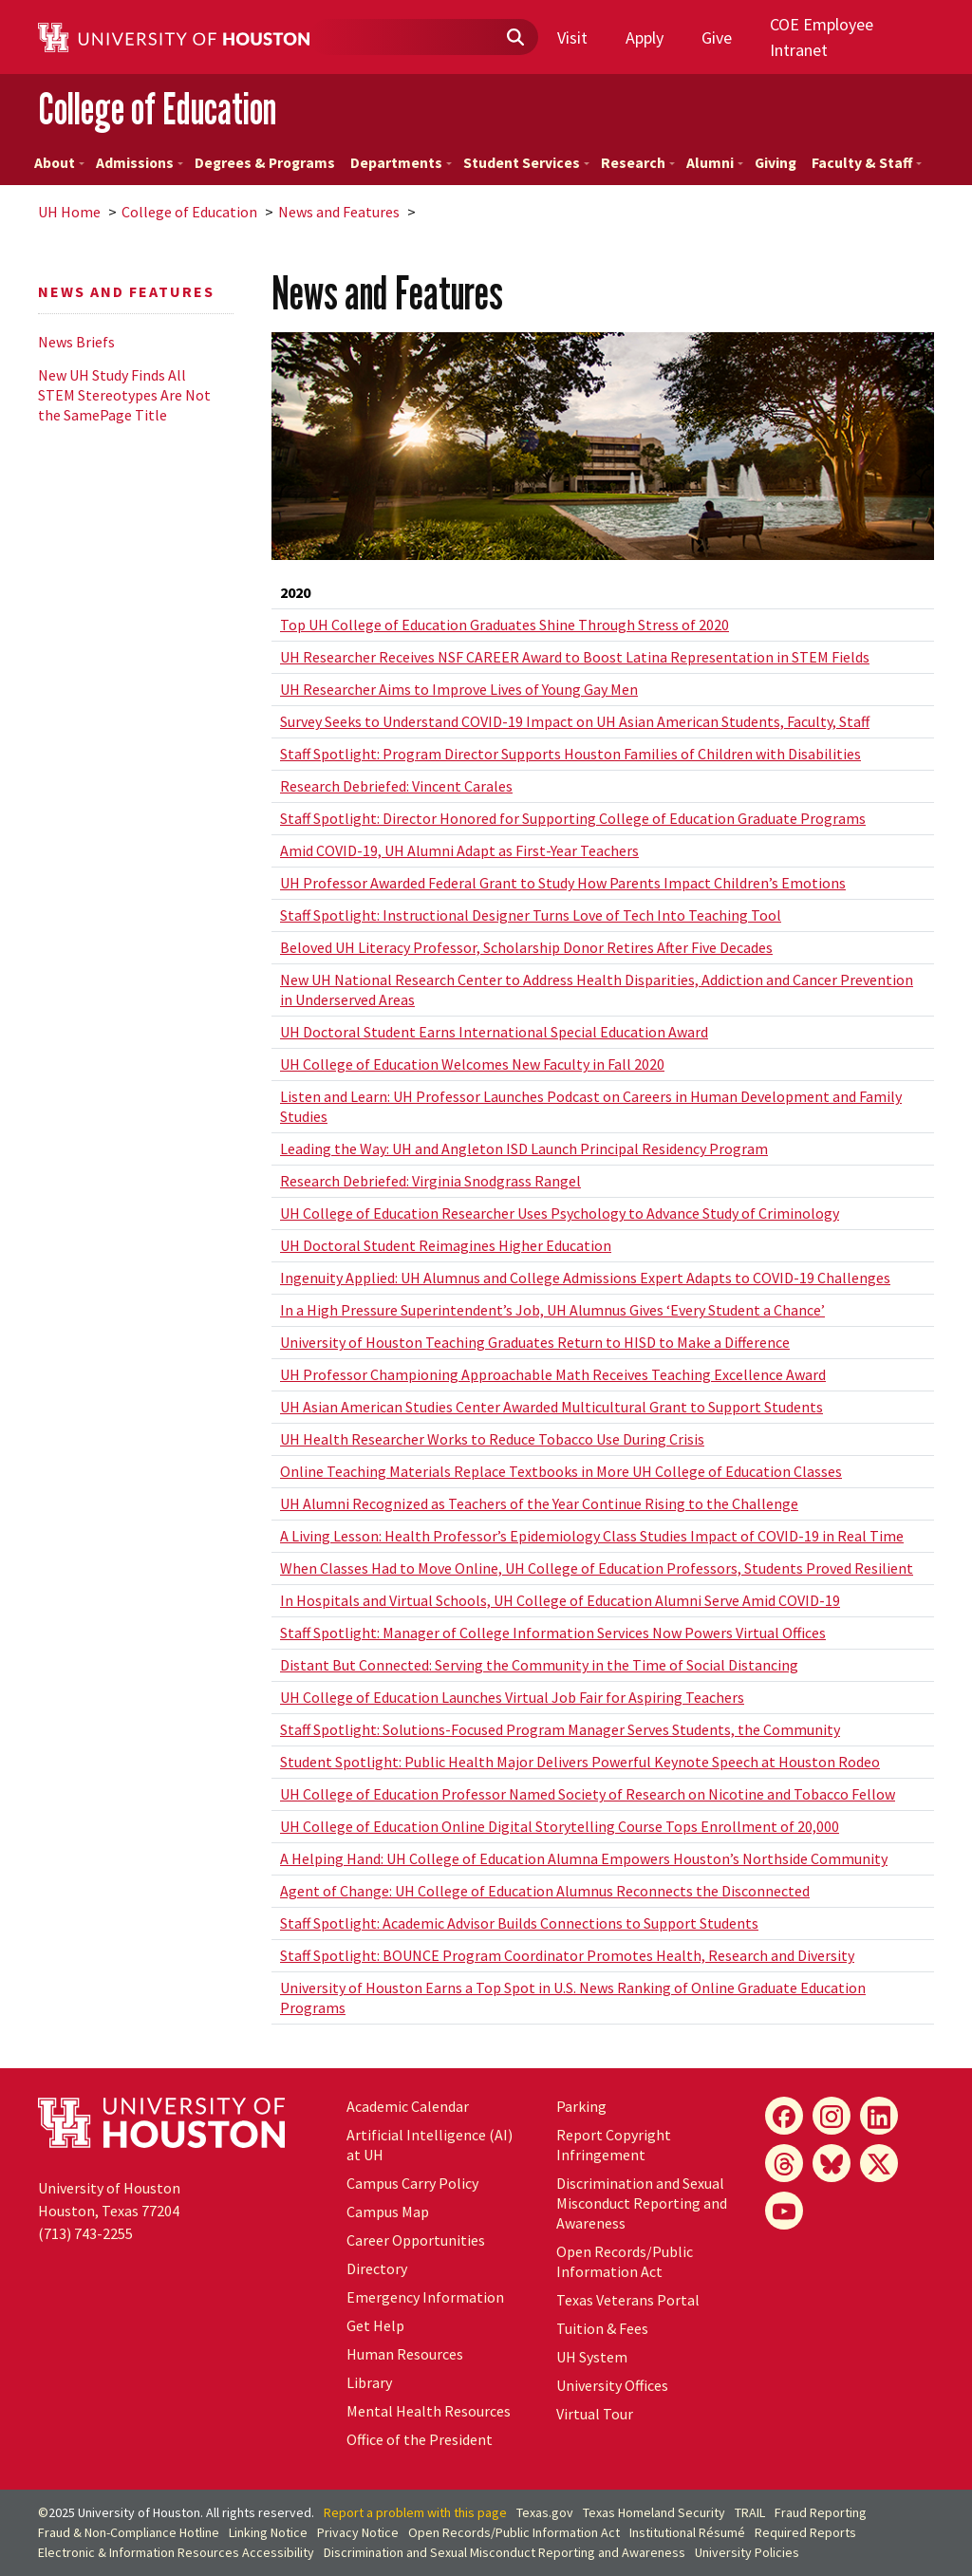 The height and width of the screenshot is (2576, 972). Describe the element at coordinates (553, 1632) in the screenshot. I see `Staff Spotlight: Manager of College Information Services Now Powers Virtual Offices` at that location.